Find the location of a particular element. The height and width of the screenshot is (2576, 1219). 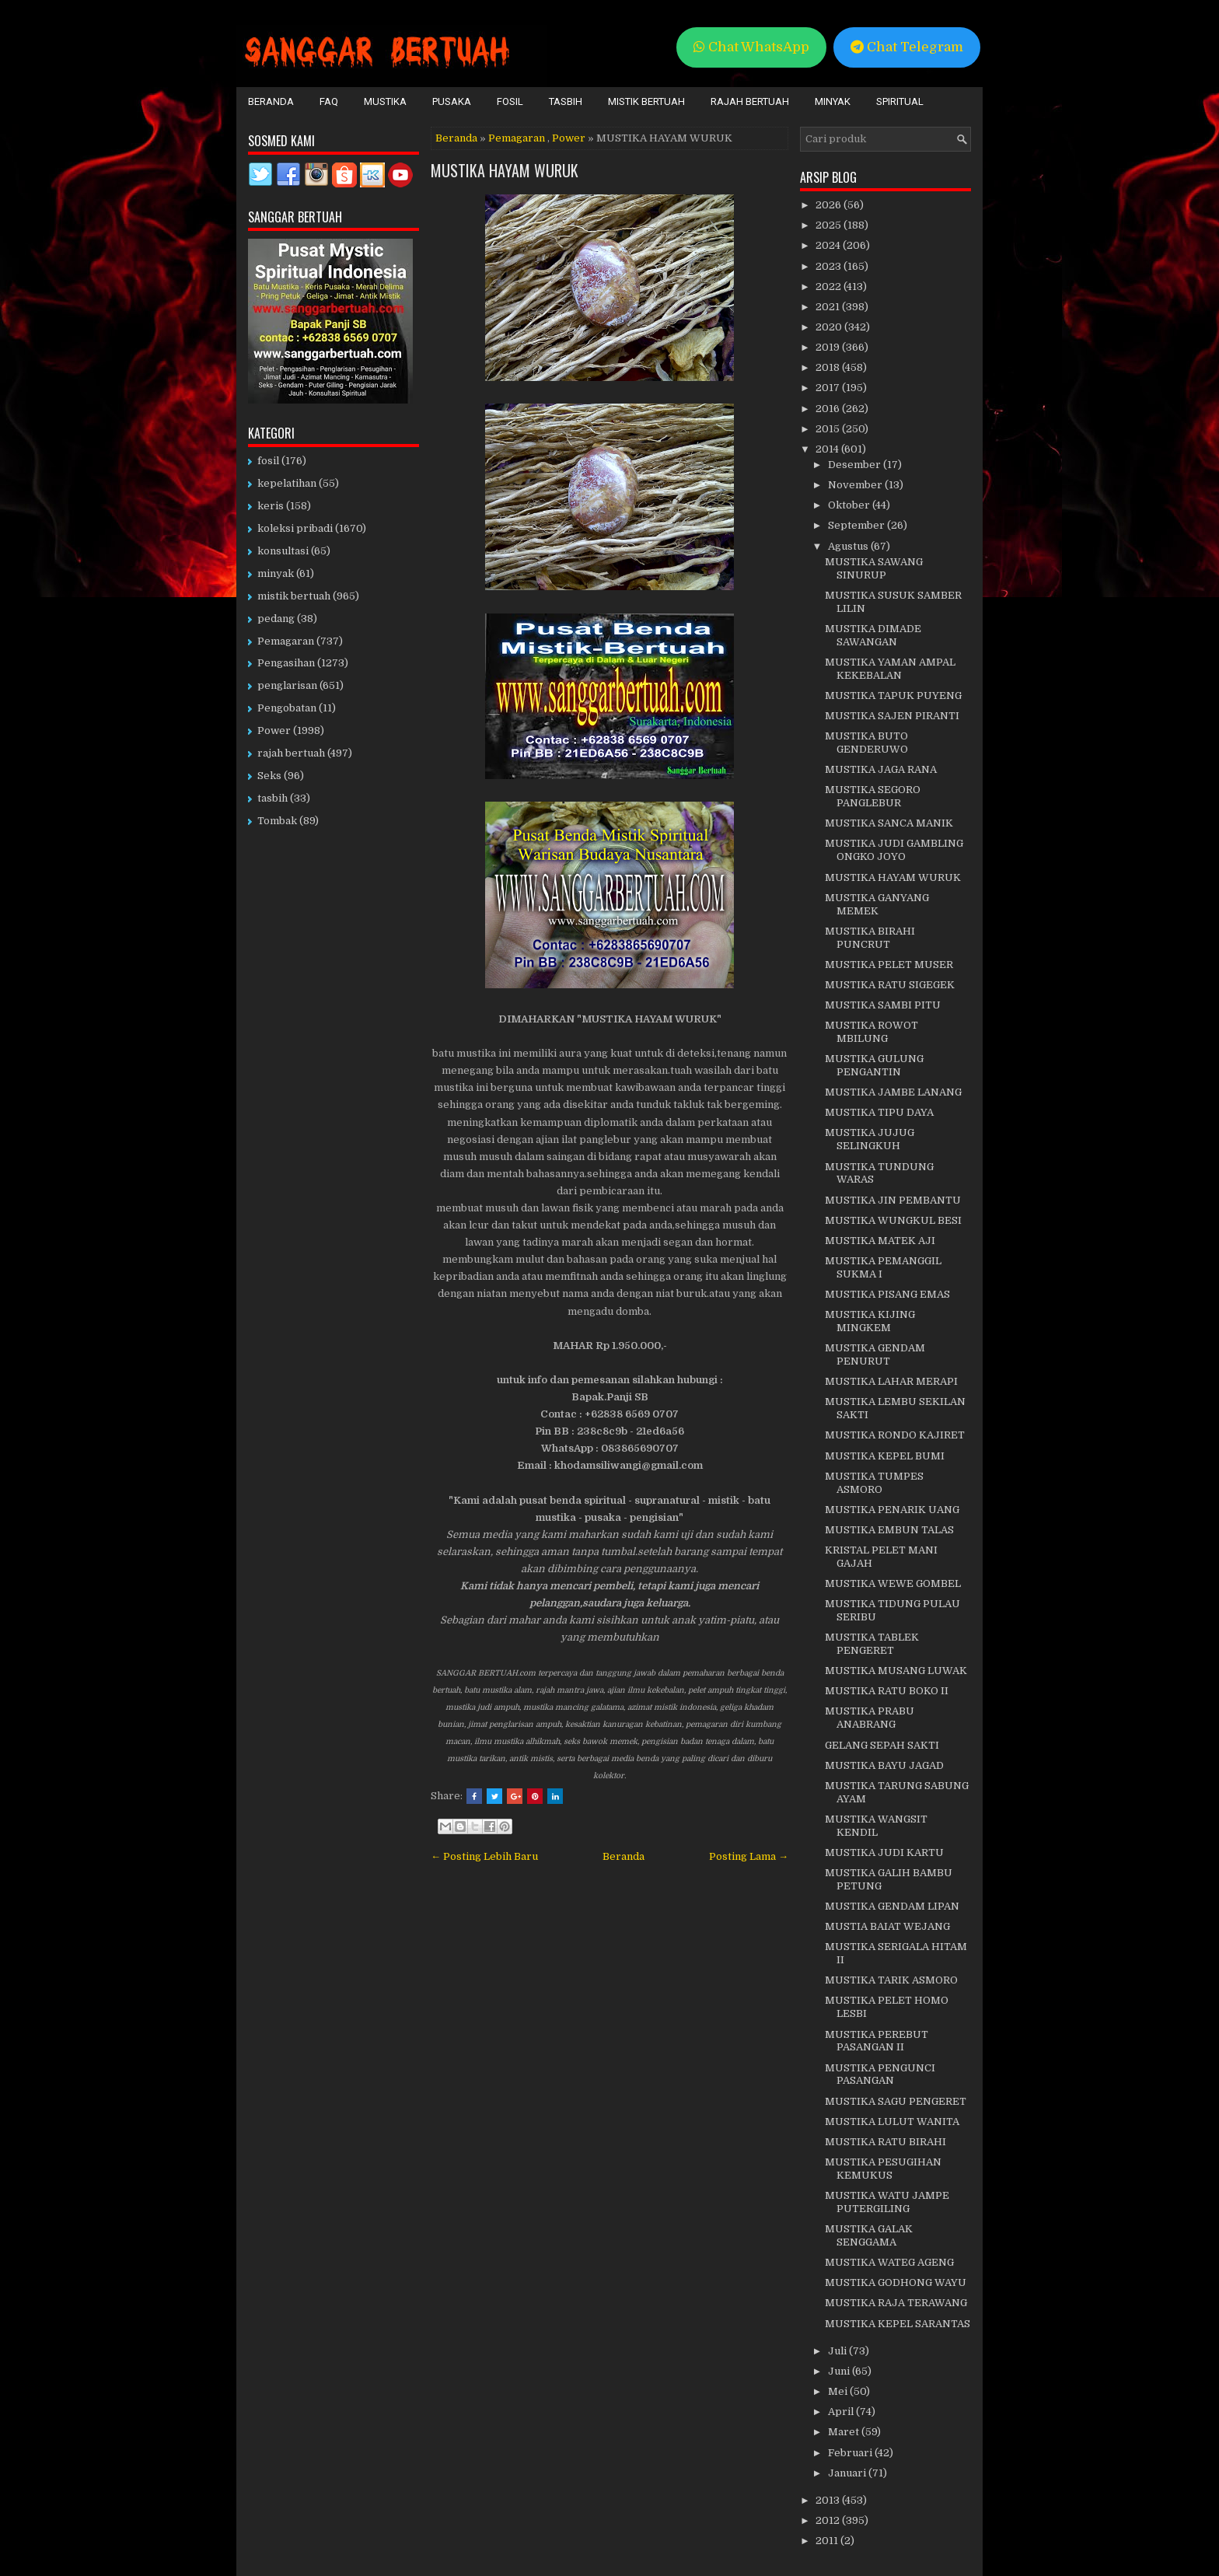

2016 is located at coordinates (829, 408).